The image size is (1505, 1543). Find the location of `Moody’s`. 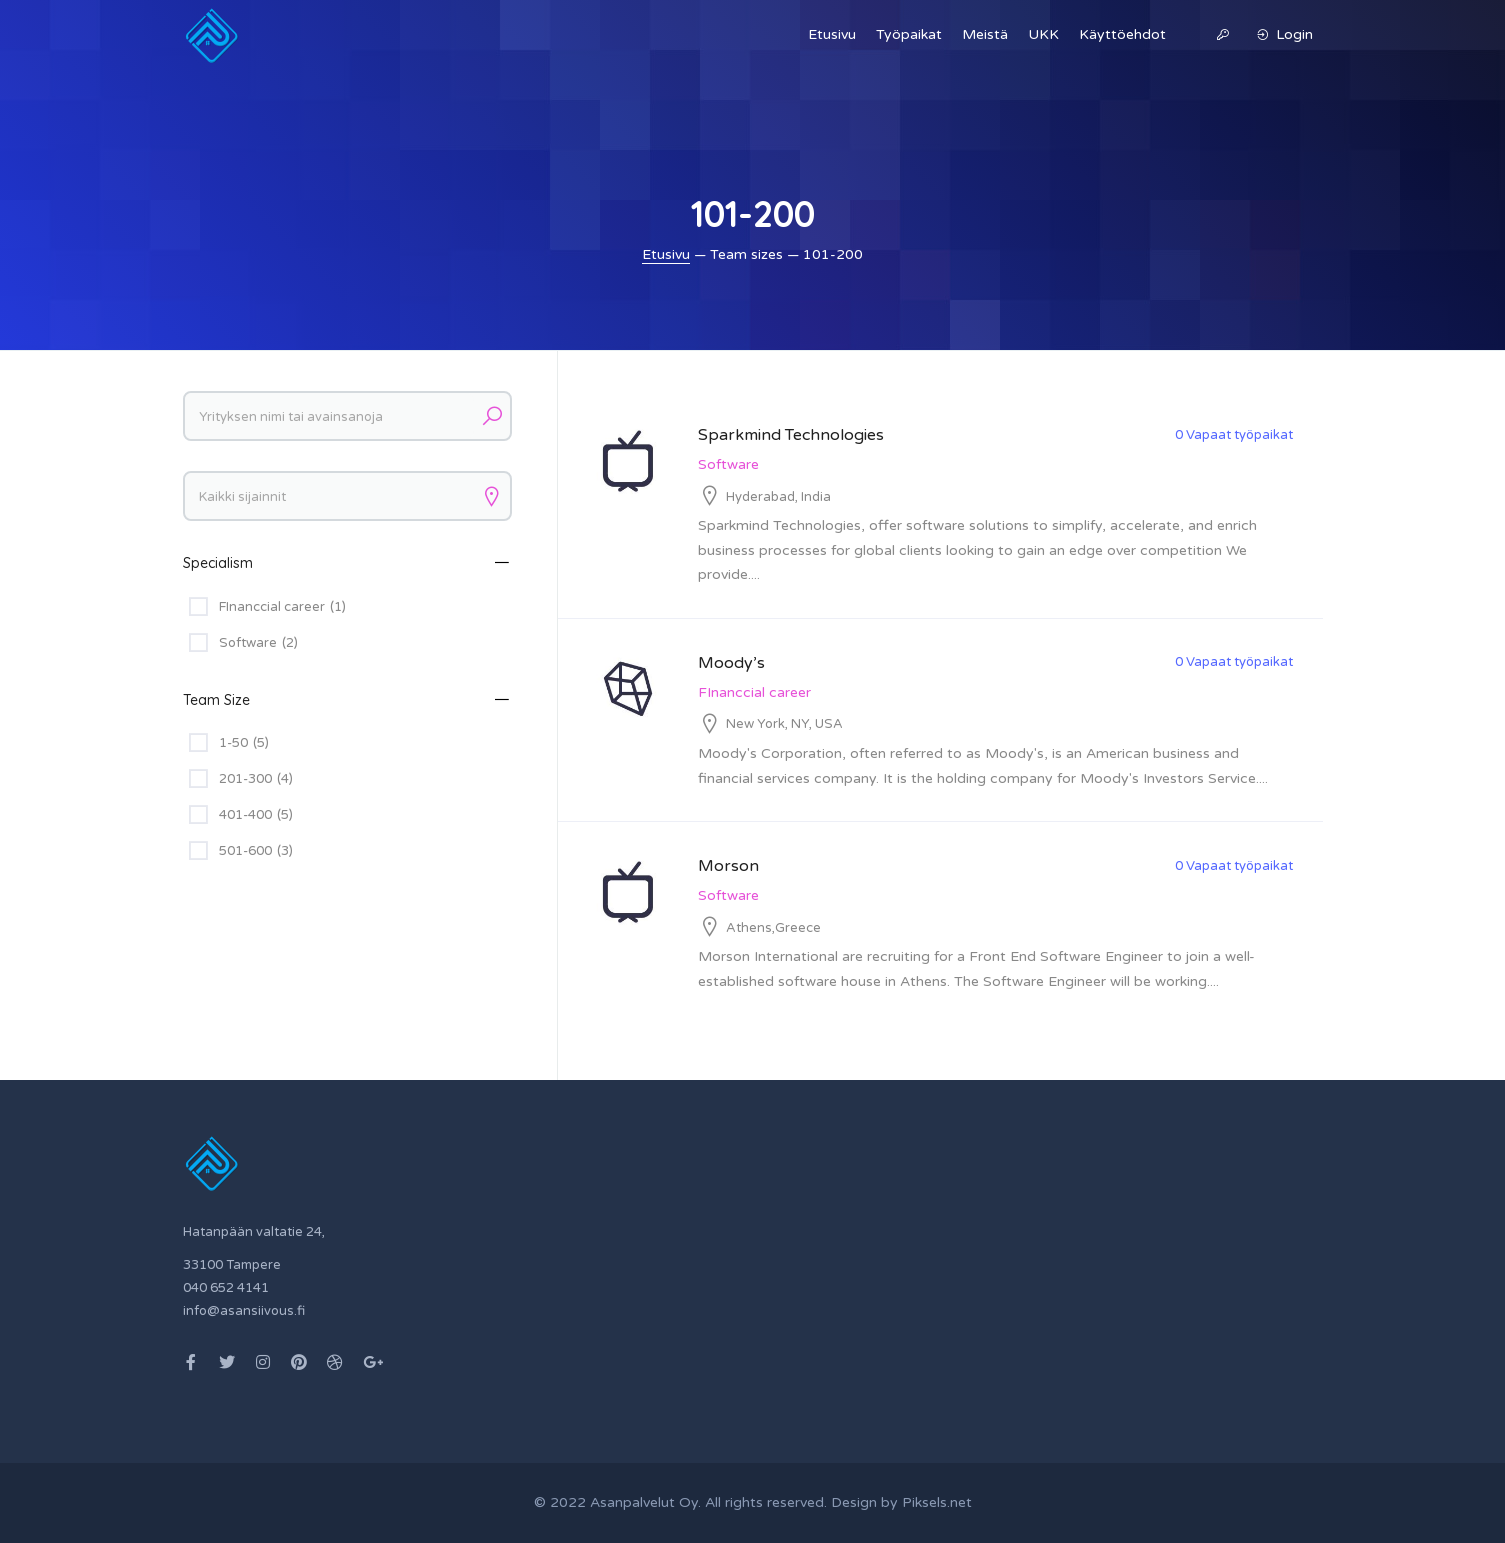

Moody’s is located at coordinates (731, 663).